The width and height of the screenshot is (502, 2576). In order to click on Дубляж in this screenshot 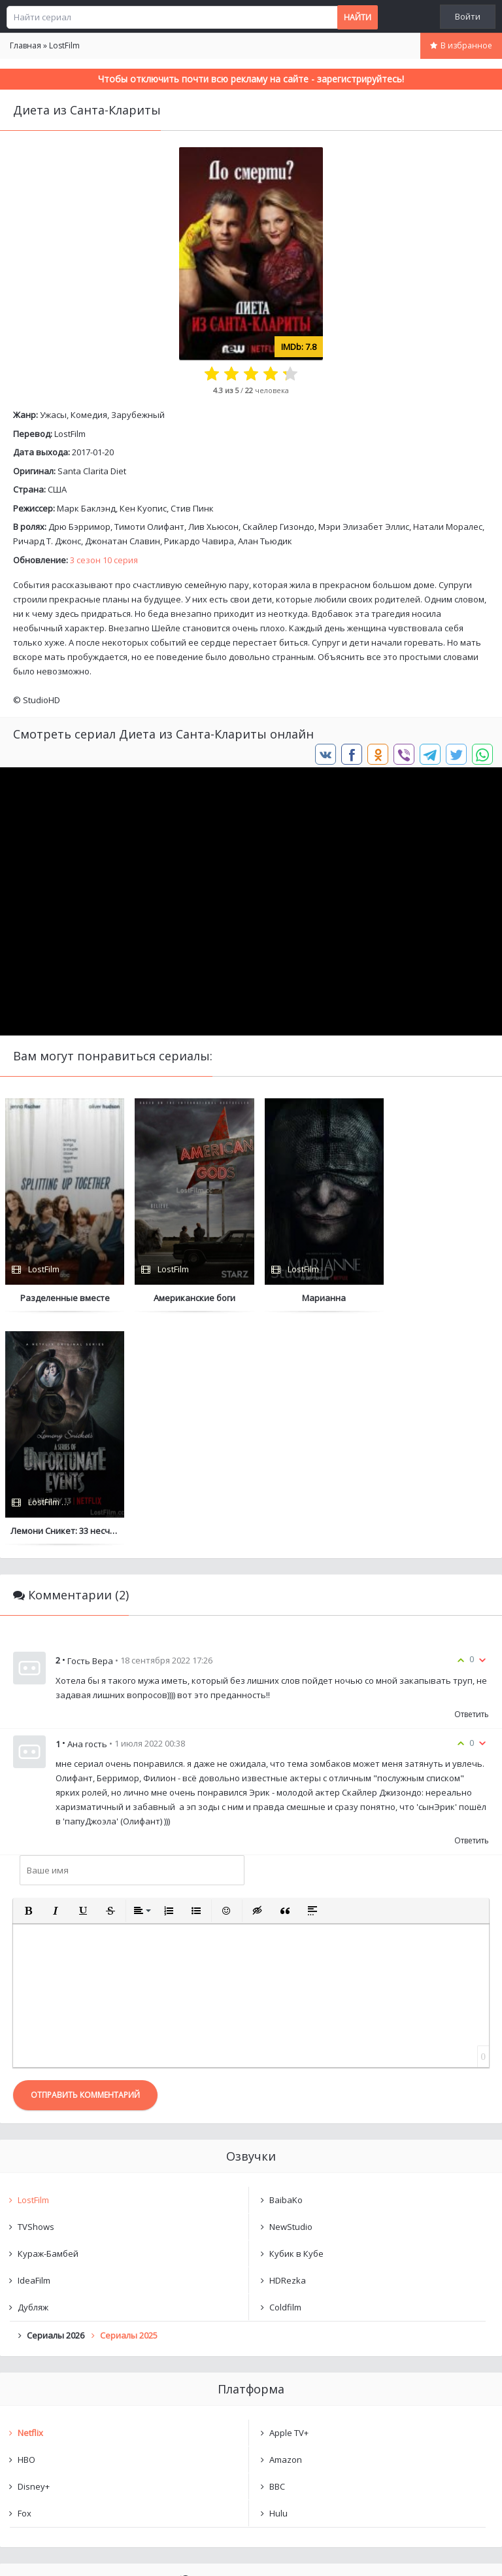, I will do `click(33, 2074)`.